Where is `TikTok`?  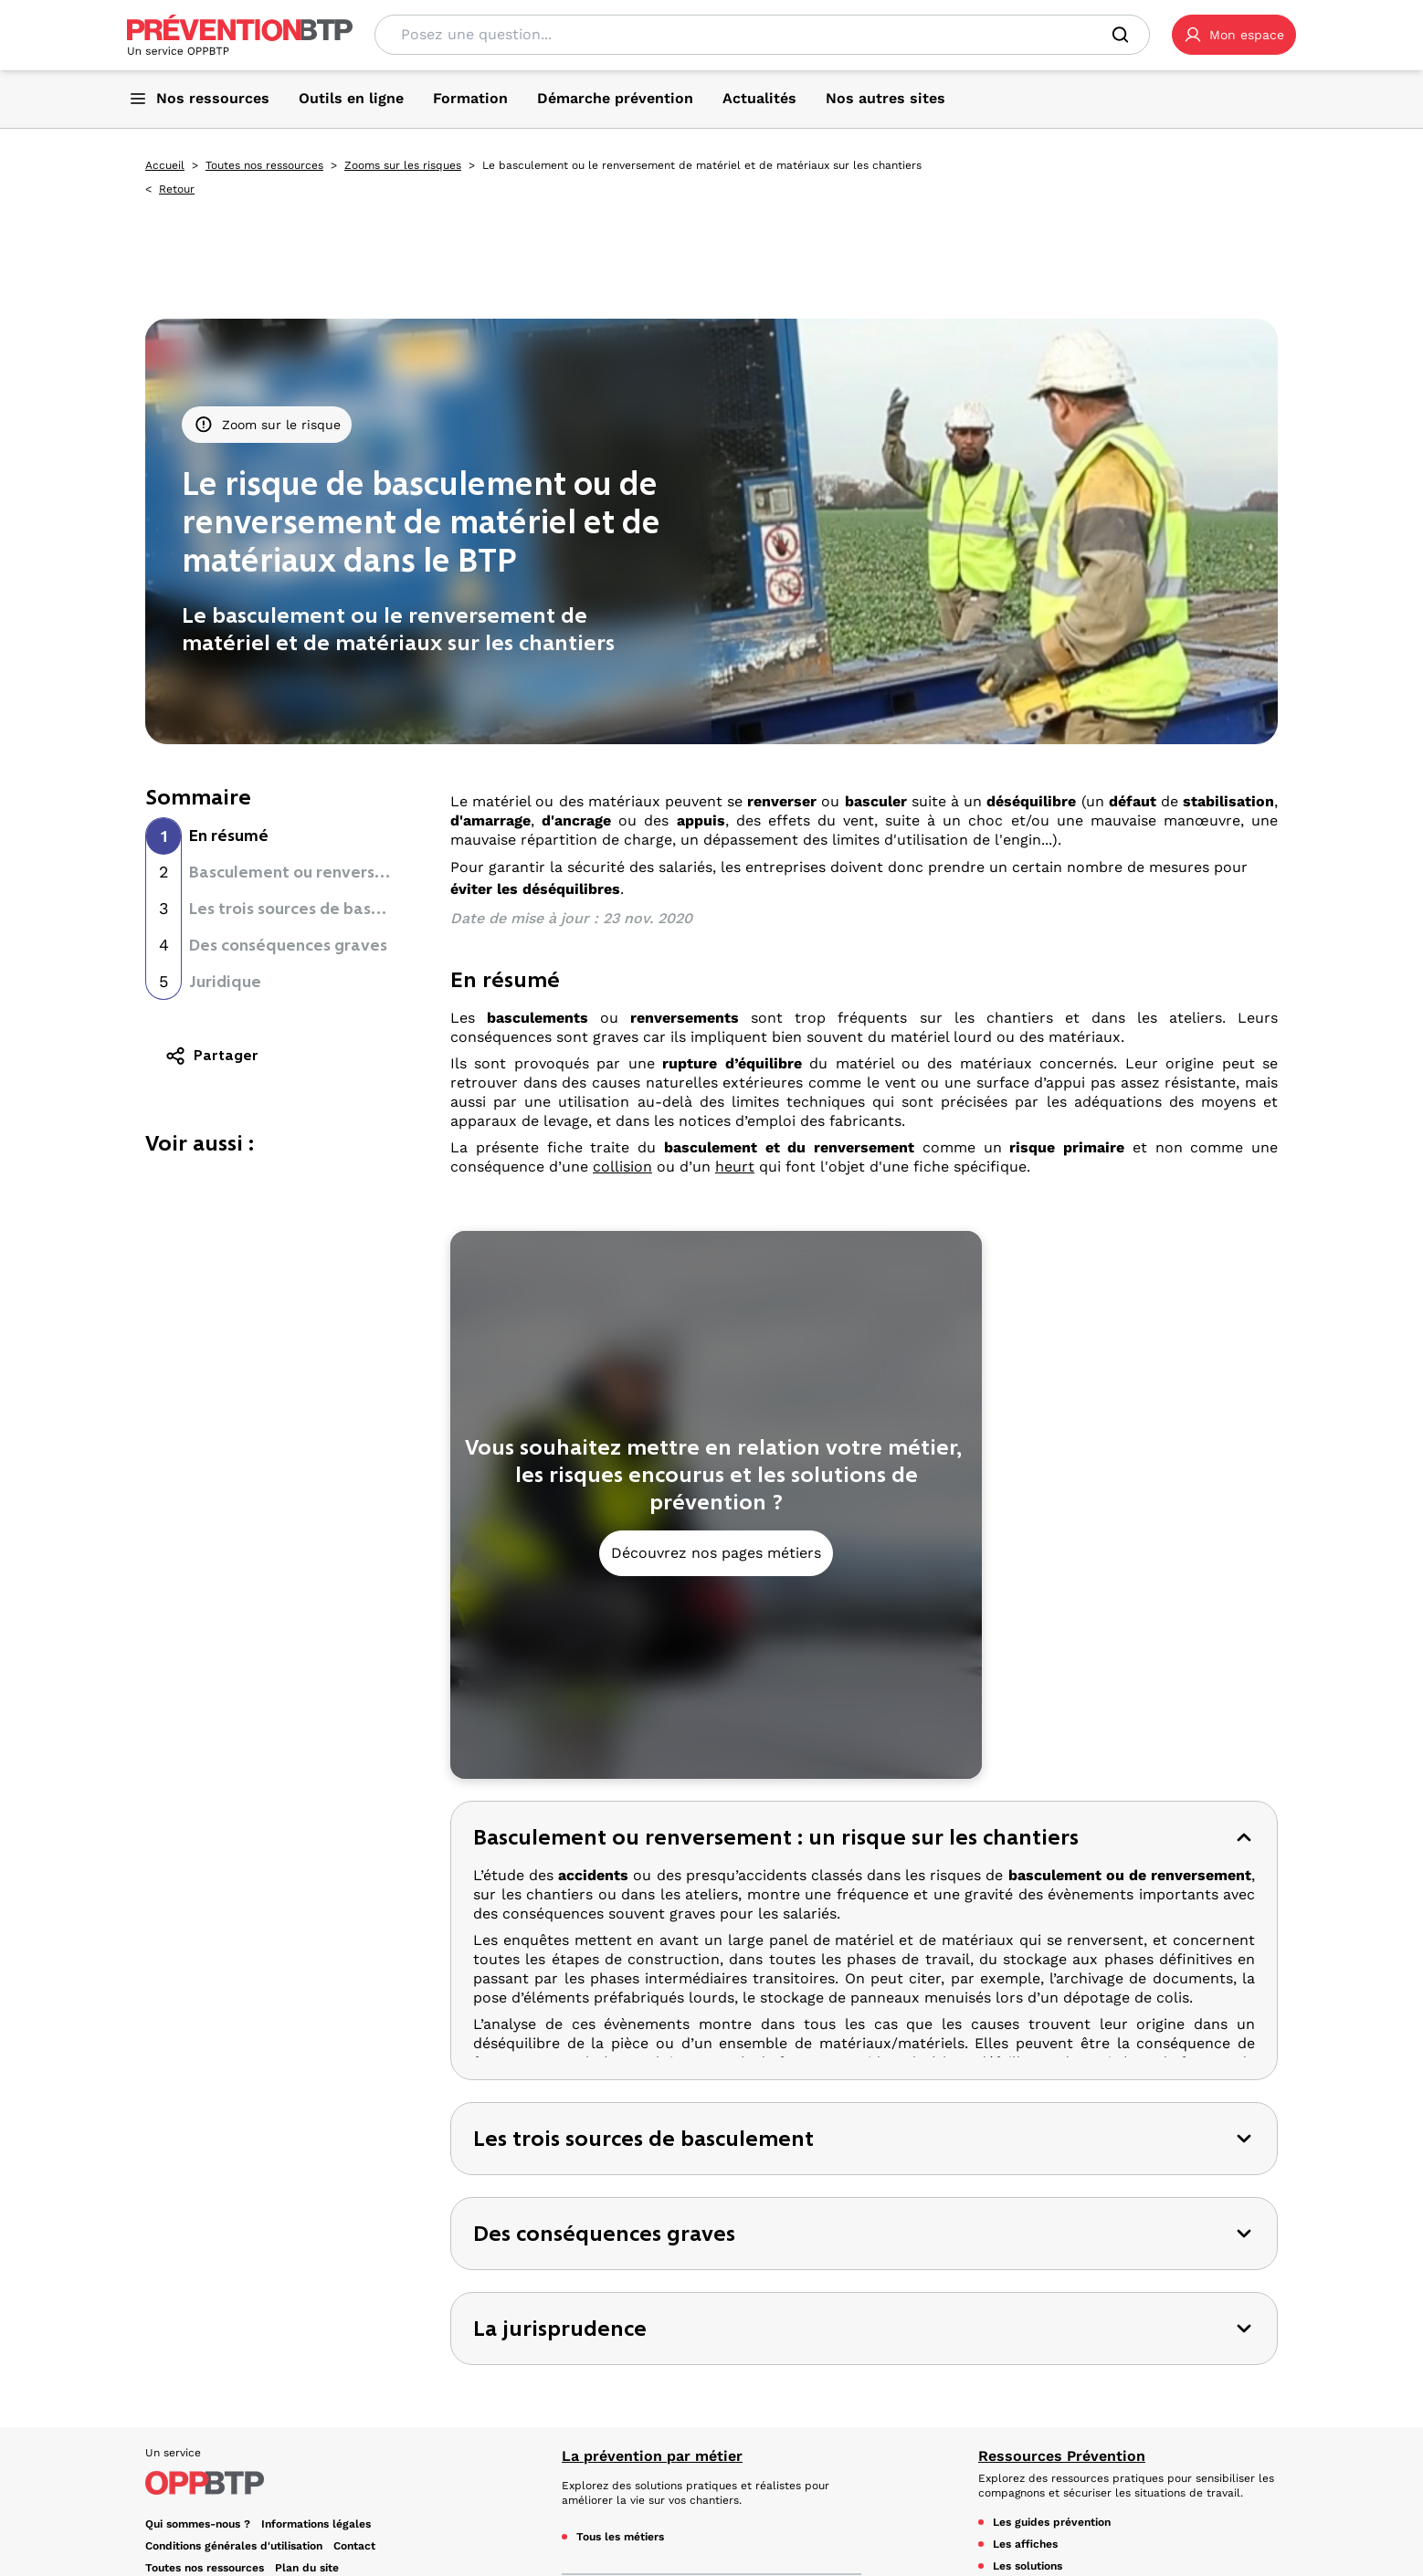
TikTok is located at coordinates (341, 2454).